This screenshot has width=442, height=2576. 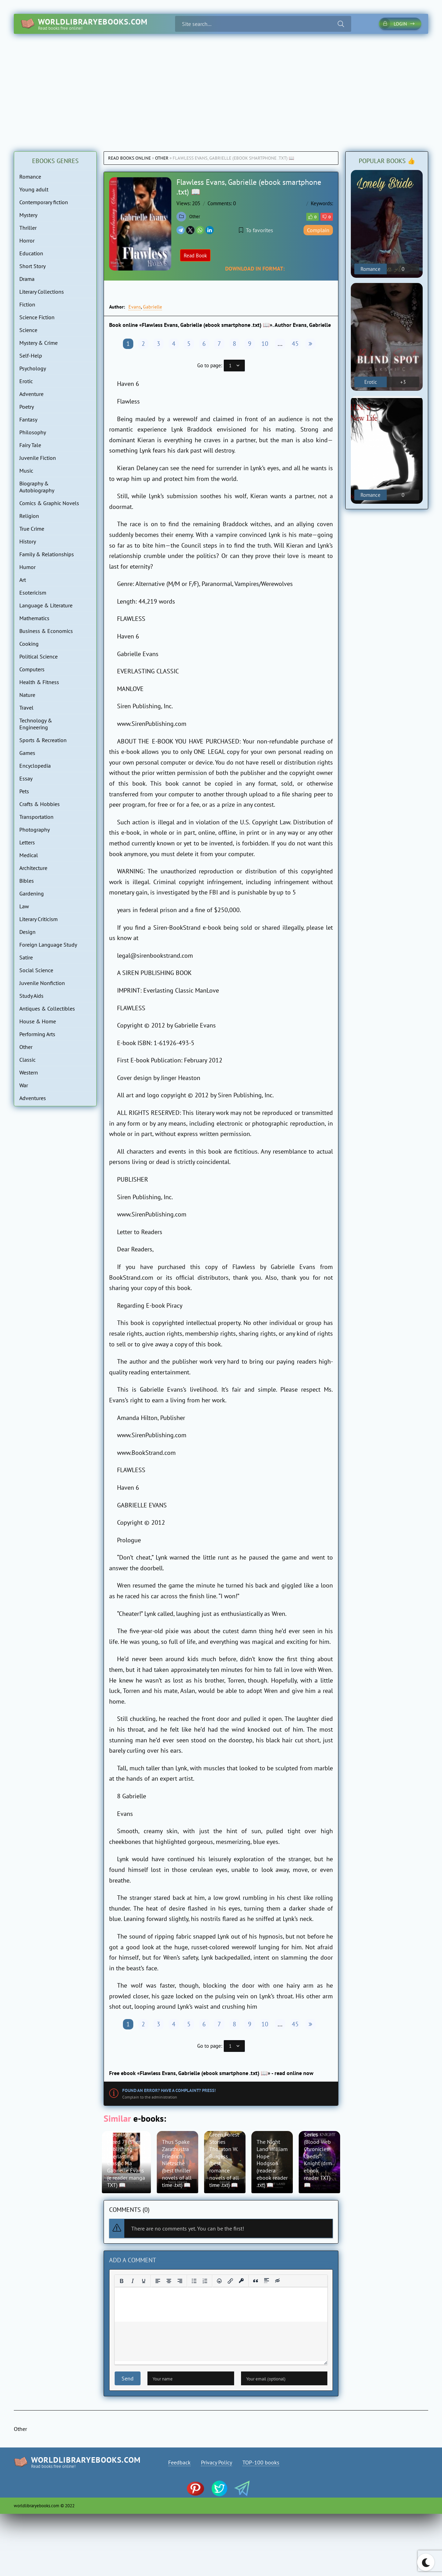 What do you see at coordinates (26, 707) in the screenshot?
I see `Travel` at bounding box center [26, 707].